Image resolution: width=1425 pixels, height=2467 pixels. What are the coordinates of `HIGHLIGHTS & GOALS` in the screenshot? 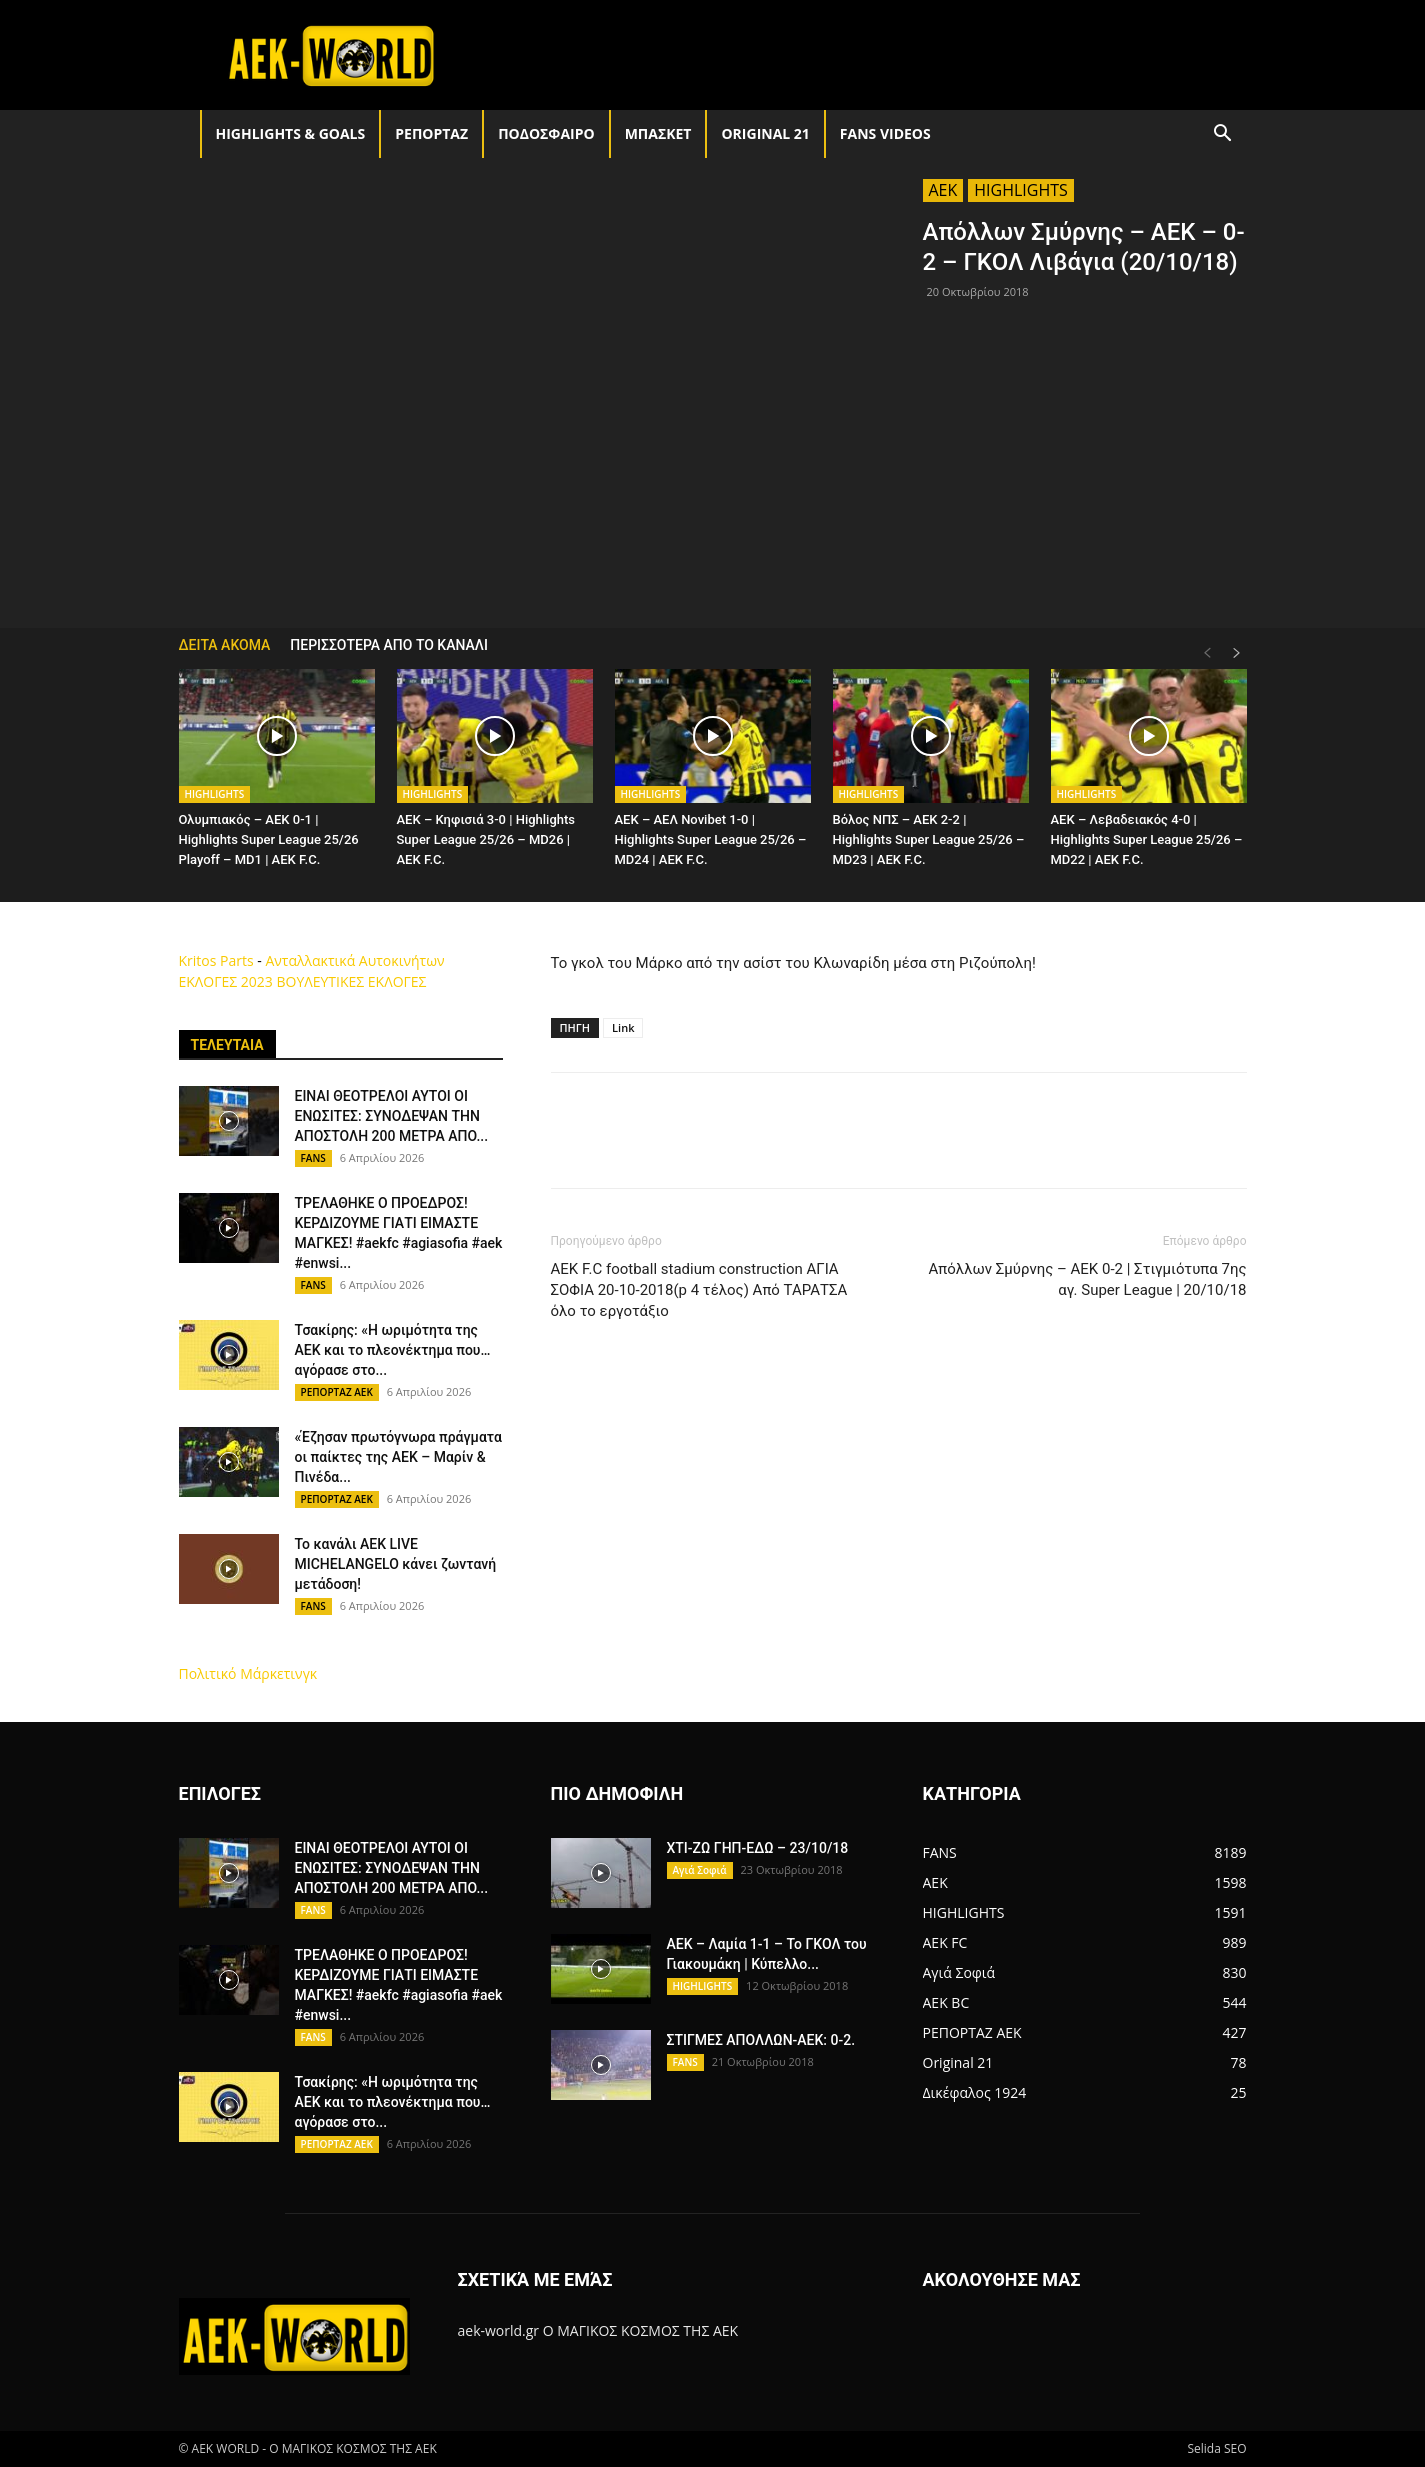 It's located at (291, 133).